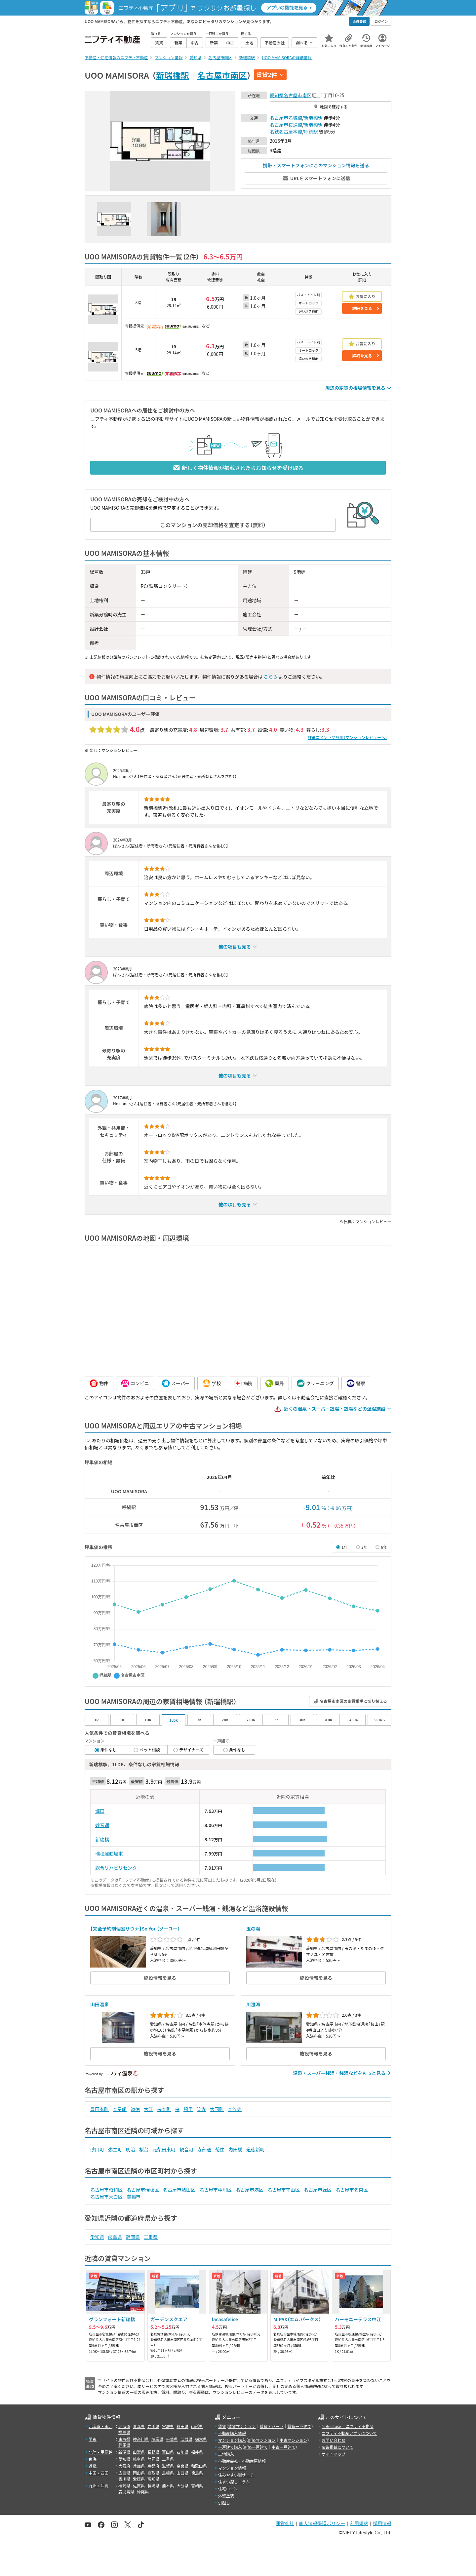 Image resolution: width=476 pixels, height=2576 pixels. Describe the element at coordinates (141, 2439) in the screenshot. I see `神奈川県` at that location.